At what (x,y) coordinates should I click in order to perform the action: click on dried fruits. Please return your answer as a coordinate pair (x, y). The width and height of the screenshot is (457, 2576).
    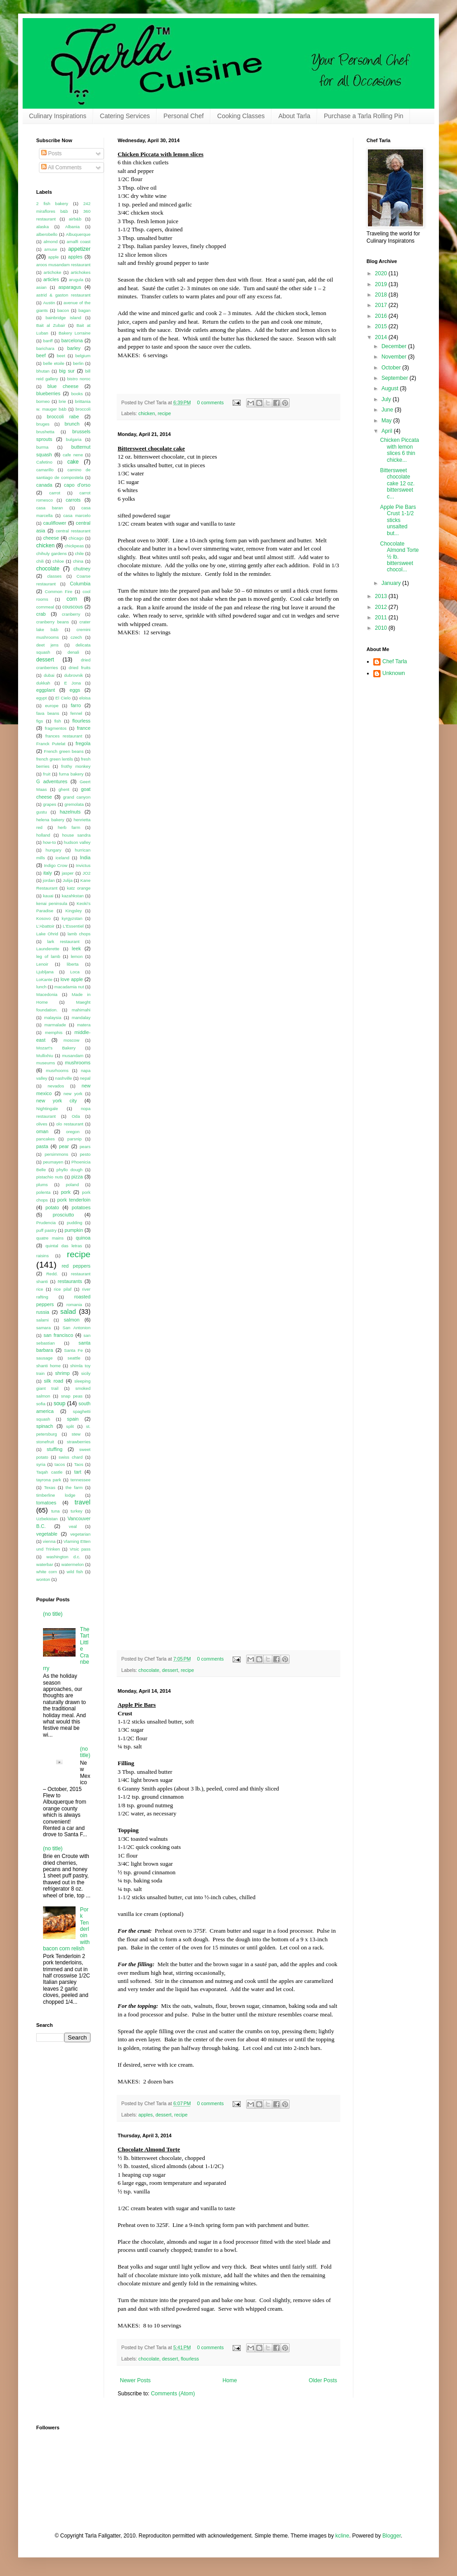
    Looking at the image, I should click on (79, 667).